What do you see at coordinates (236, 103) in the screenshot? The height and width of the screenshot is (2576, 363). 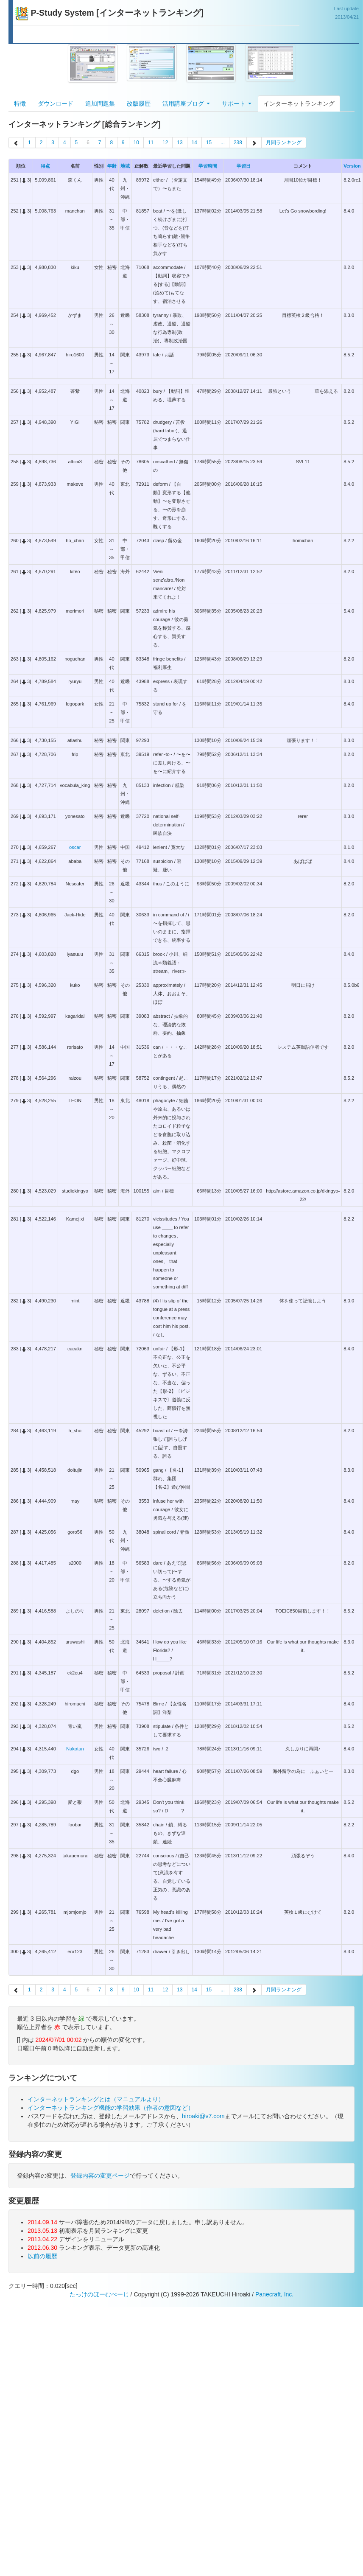 I see `サポート` at bounding box center [236, 103].